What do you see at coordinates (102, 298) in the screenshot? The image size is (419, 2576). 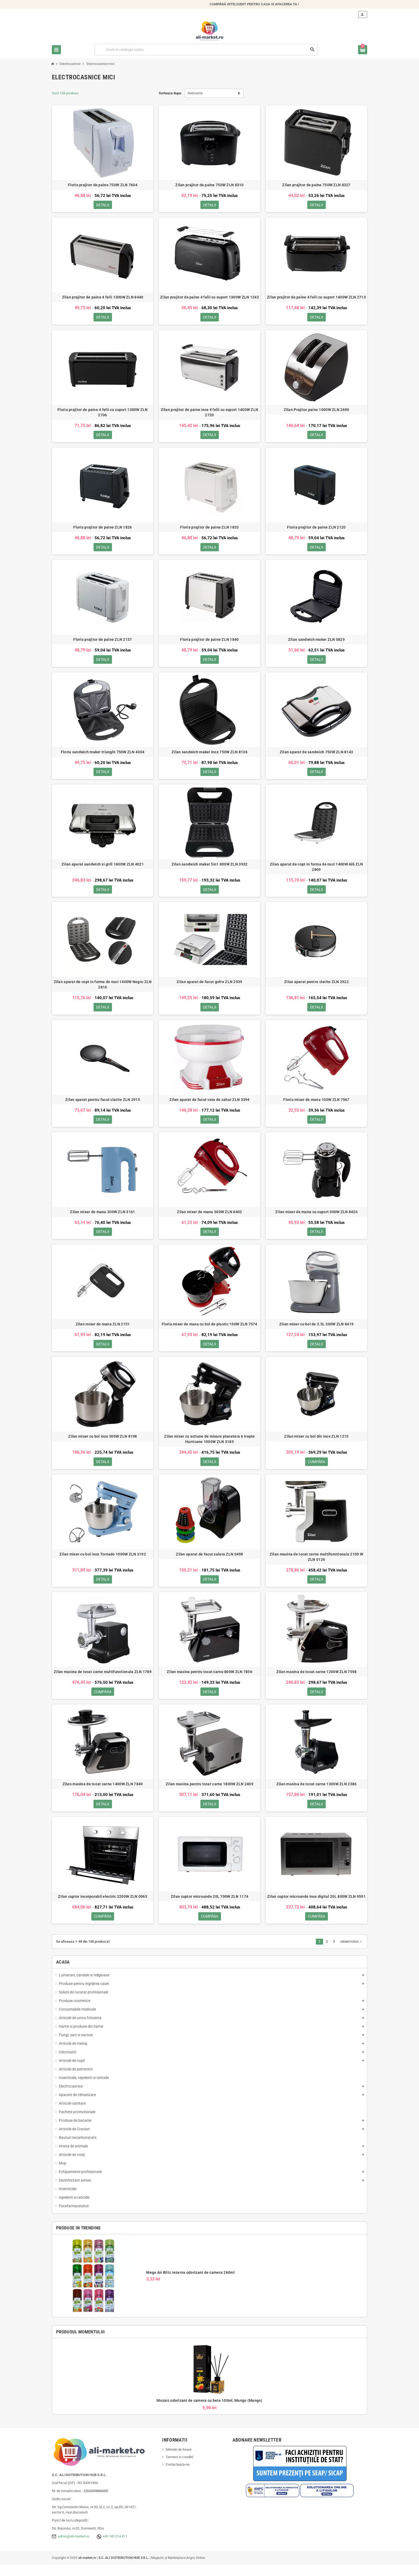 I see `Zilan prajitor de paine 4 felii 1300W ZLN 8440` at bounding box center [102, 298].